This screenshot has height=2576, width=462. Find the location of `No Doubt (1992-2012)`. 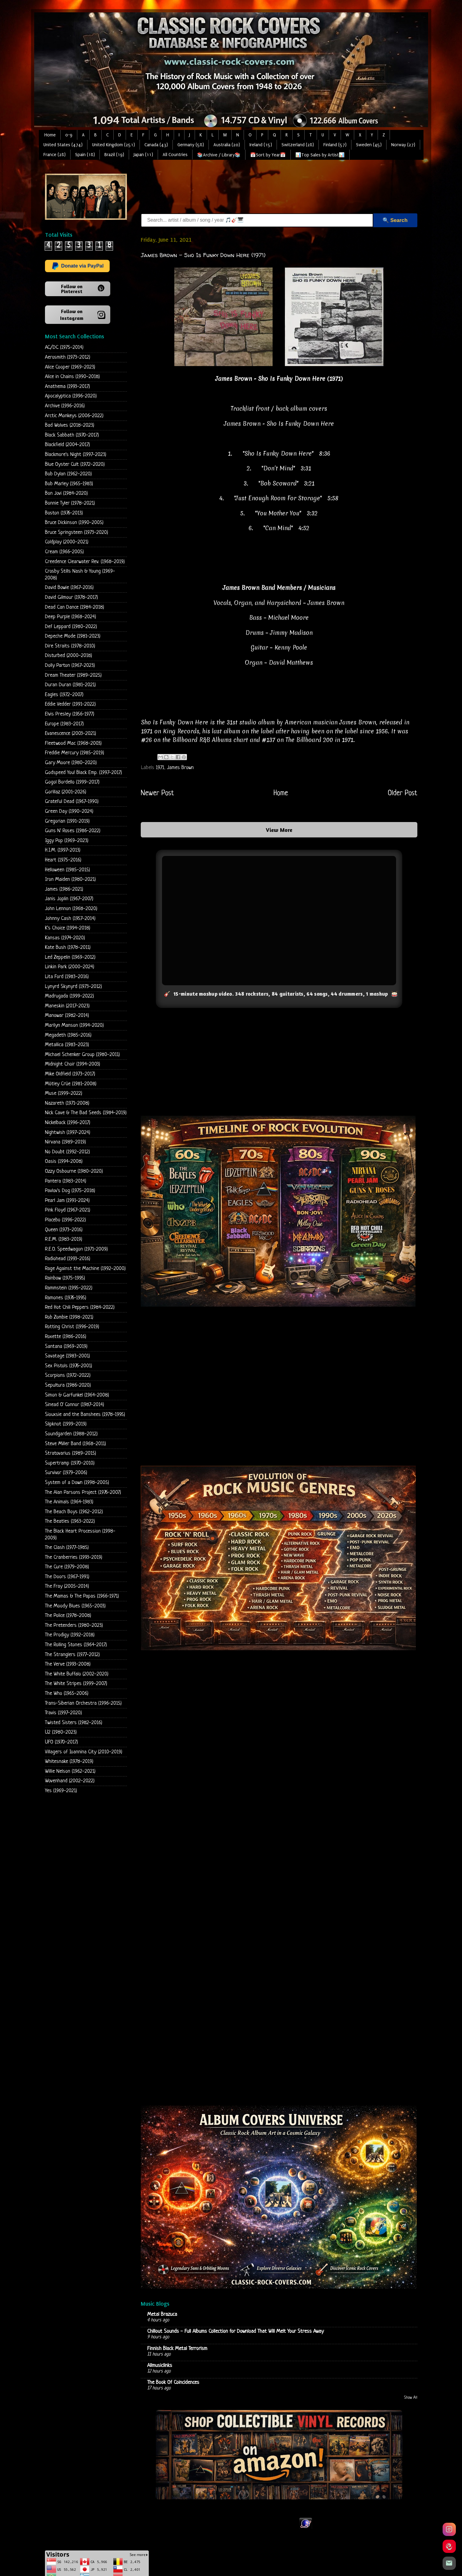

No Doubt (1992-2012) is located at coordinates (67, 1152).